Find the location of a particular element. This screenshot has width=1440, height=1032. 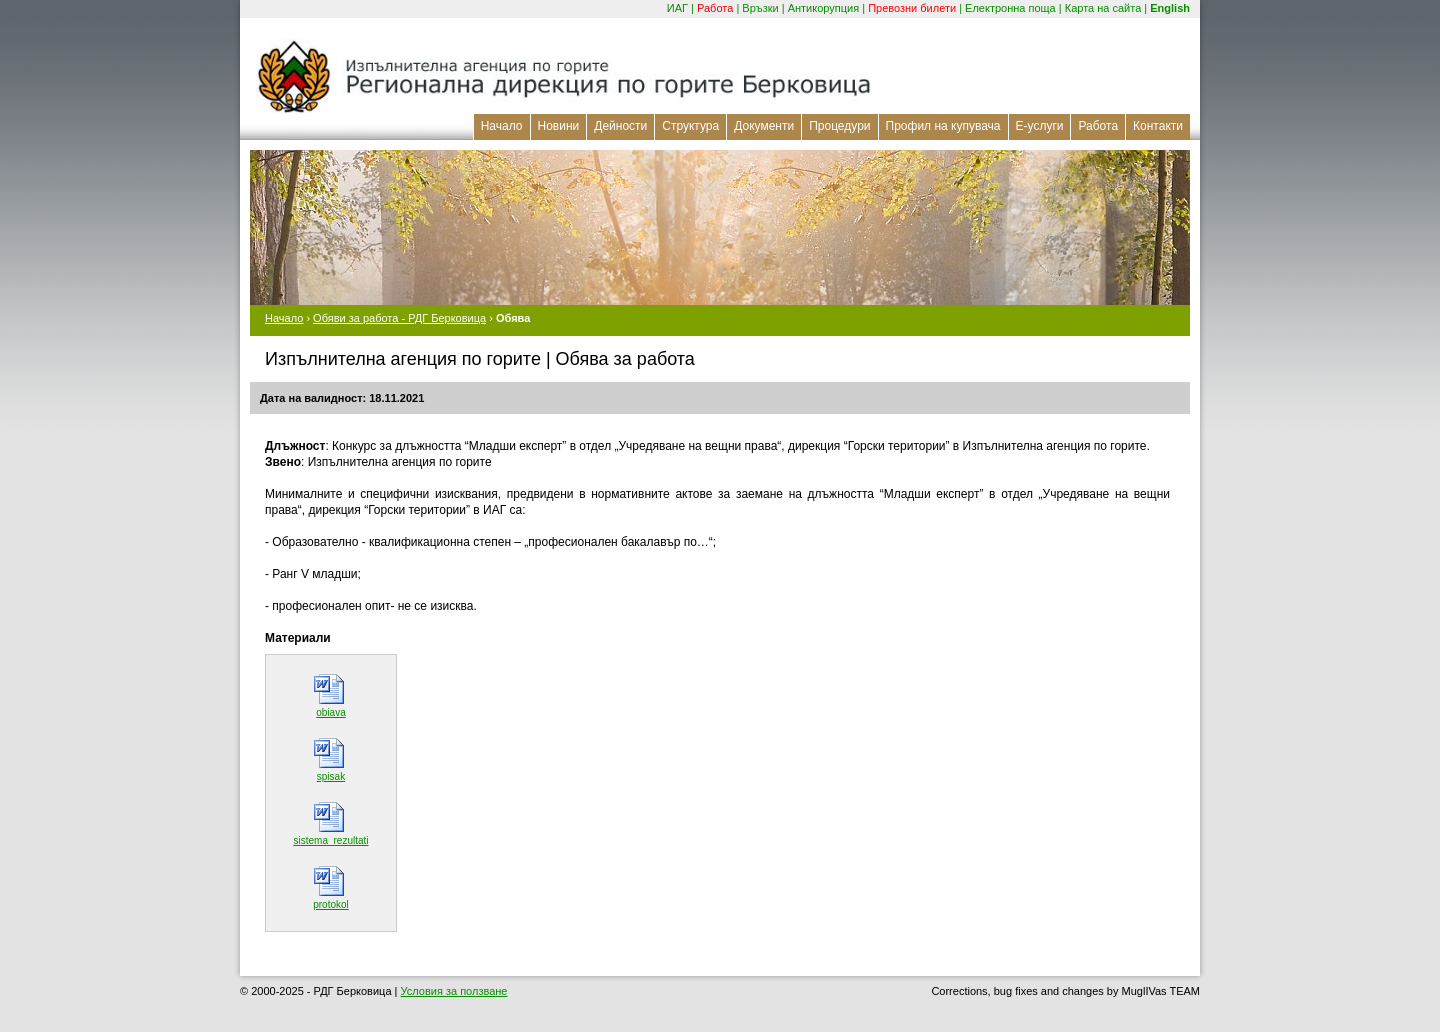

Контакти is located at coordinates (1158, 126).